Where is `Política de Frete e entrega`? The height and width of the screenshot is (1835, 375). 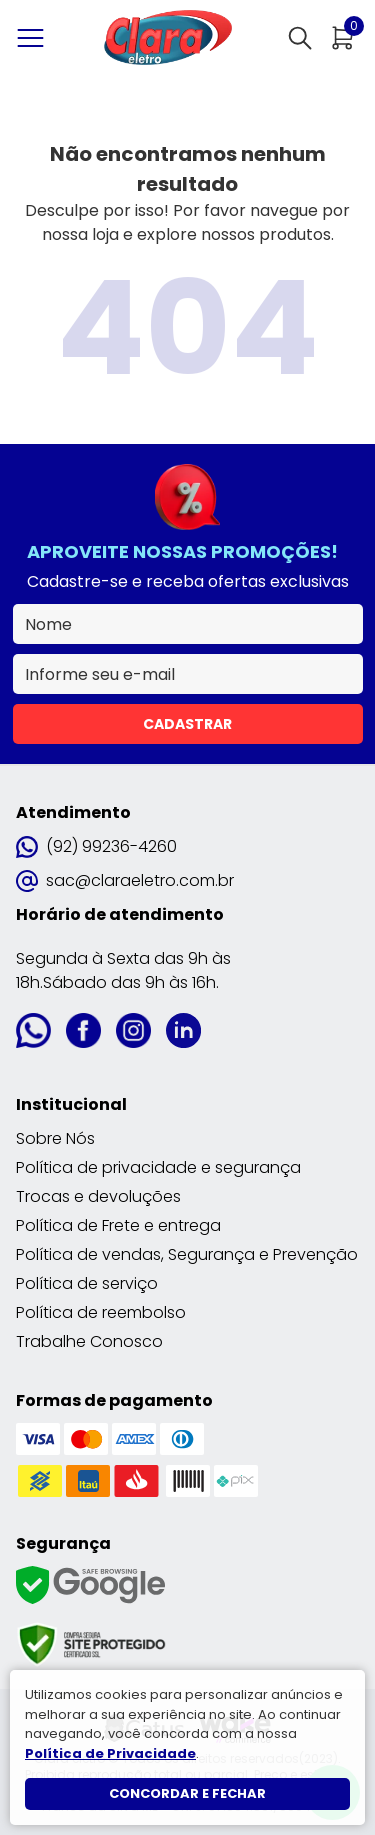
Política de Frete e entrega is located at coordinates (118, 1225).